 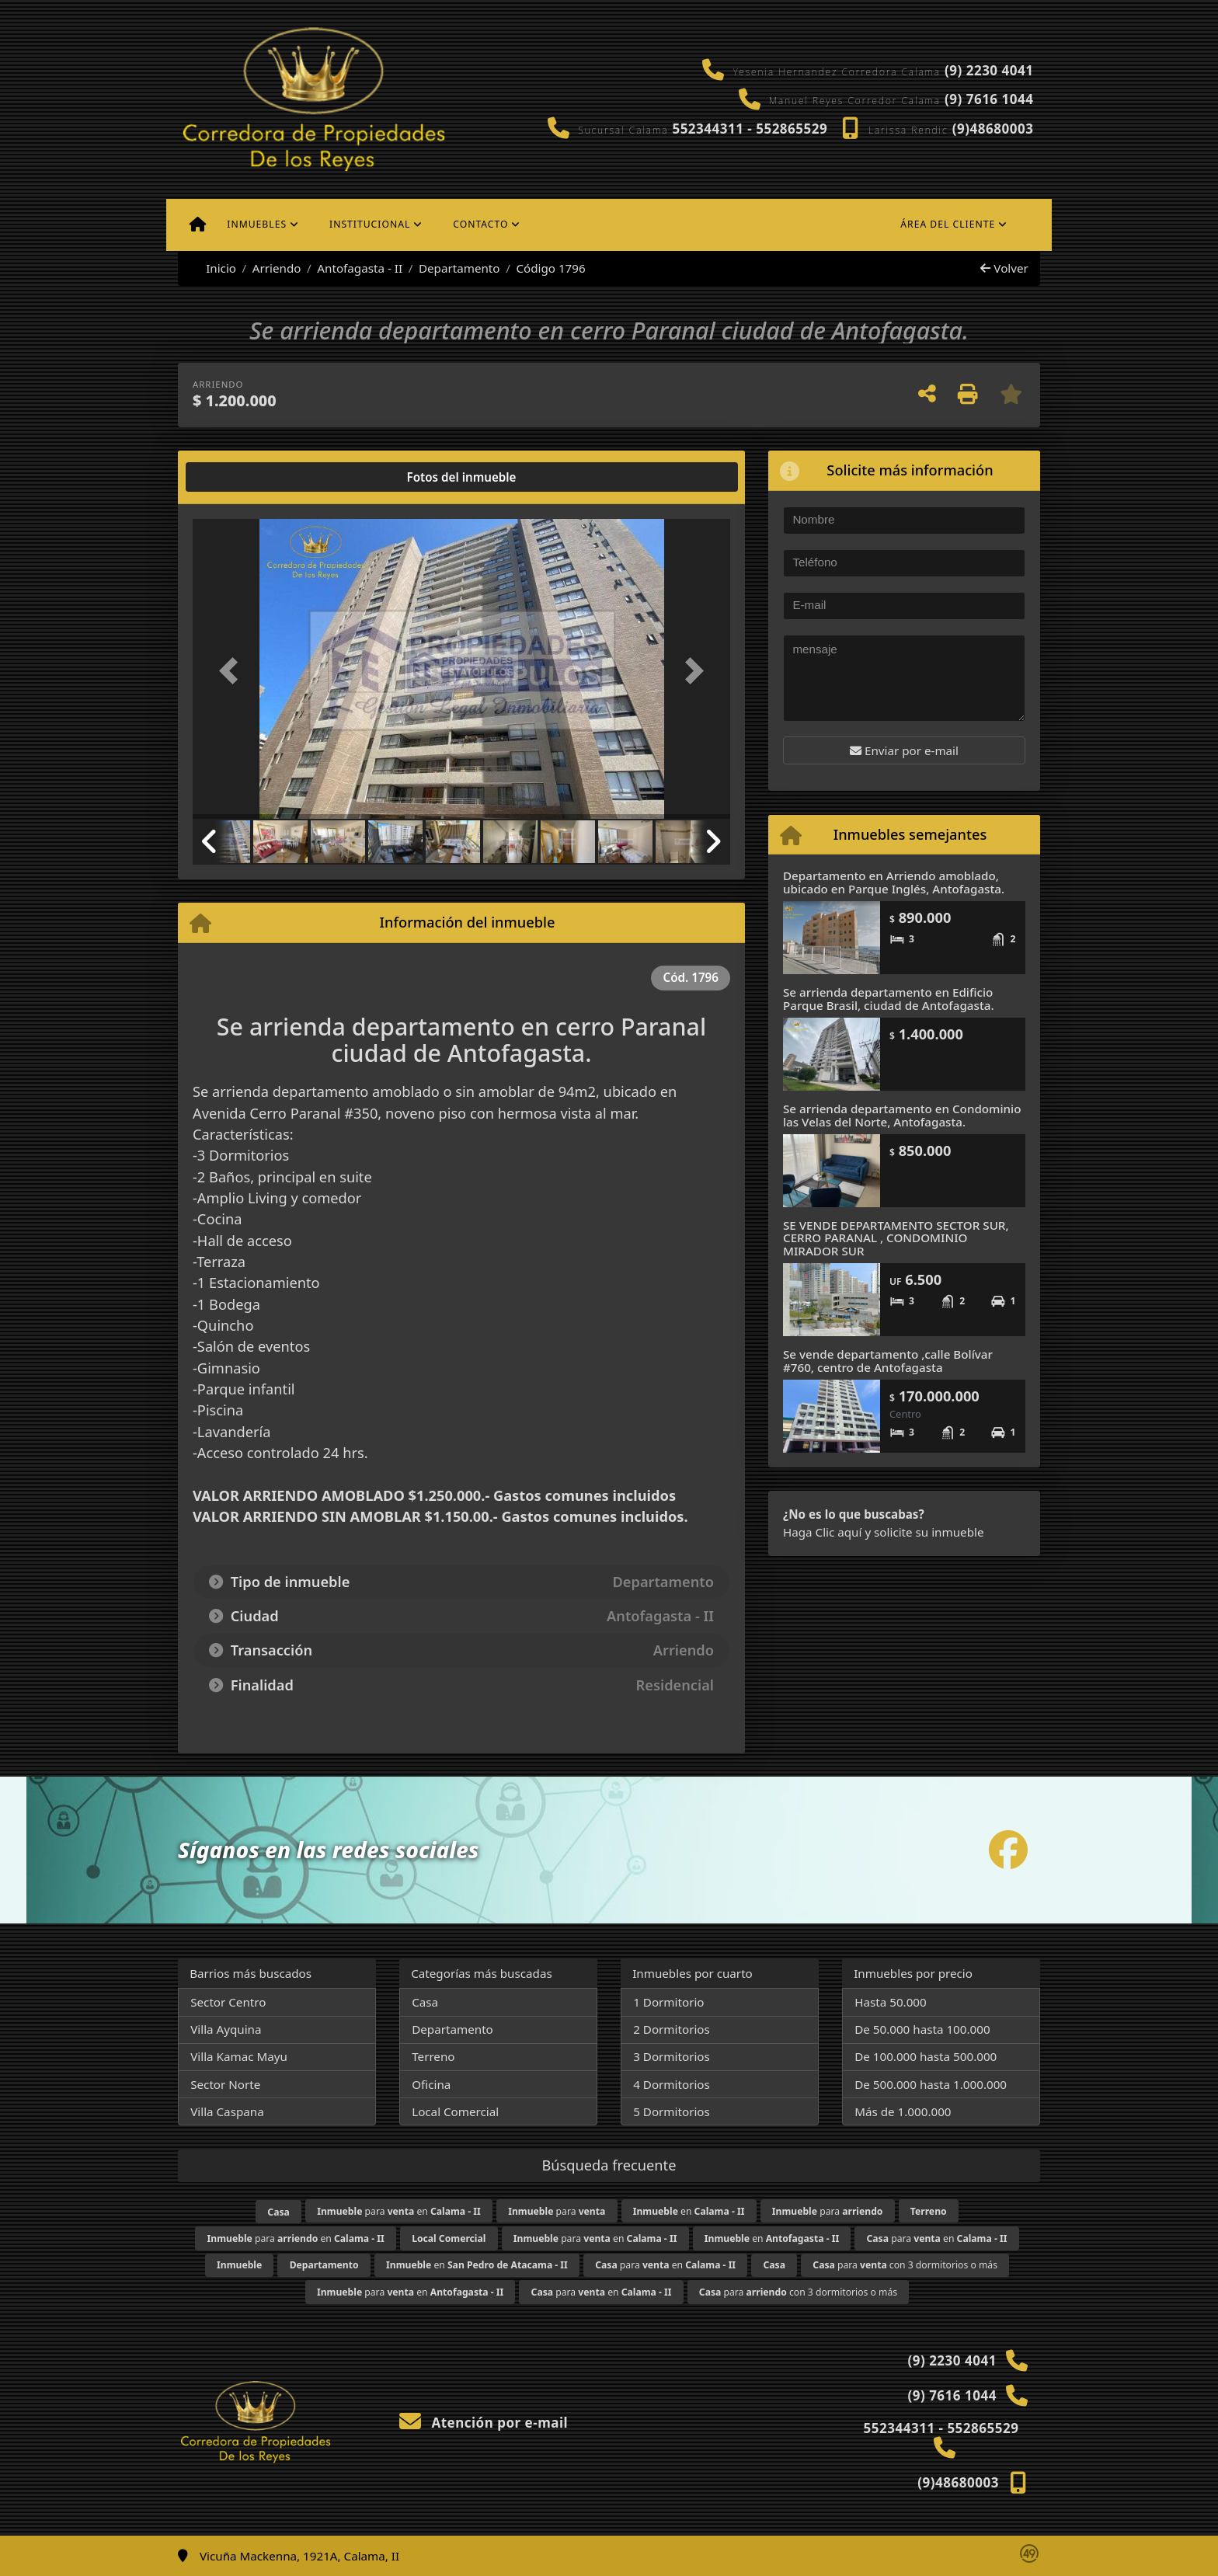 I want to click on Institucional [button], so click(x=369, y=224).